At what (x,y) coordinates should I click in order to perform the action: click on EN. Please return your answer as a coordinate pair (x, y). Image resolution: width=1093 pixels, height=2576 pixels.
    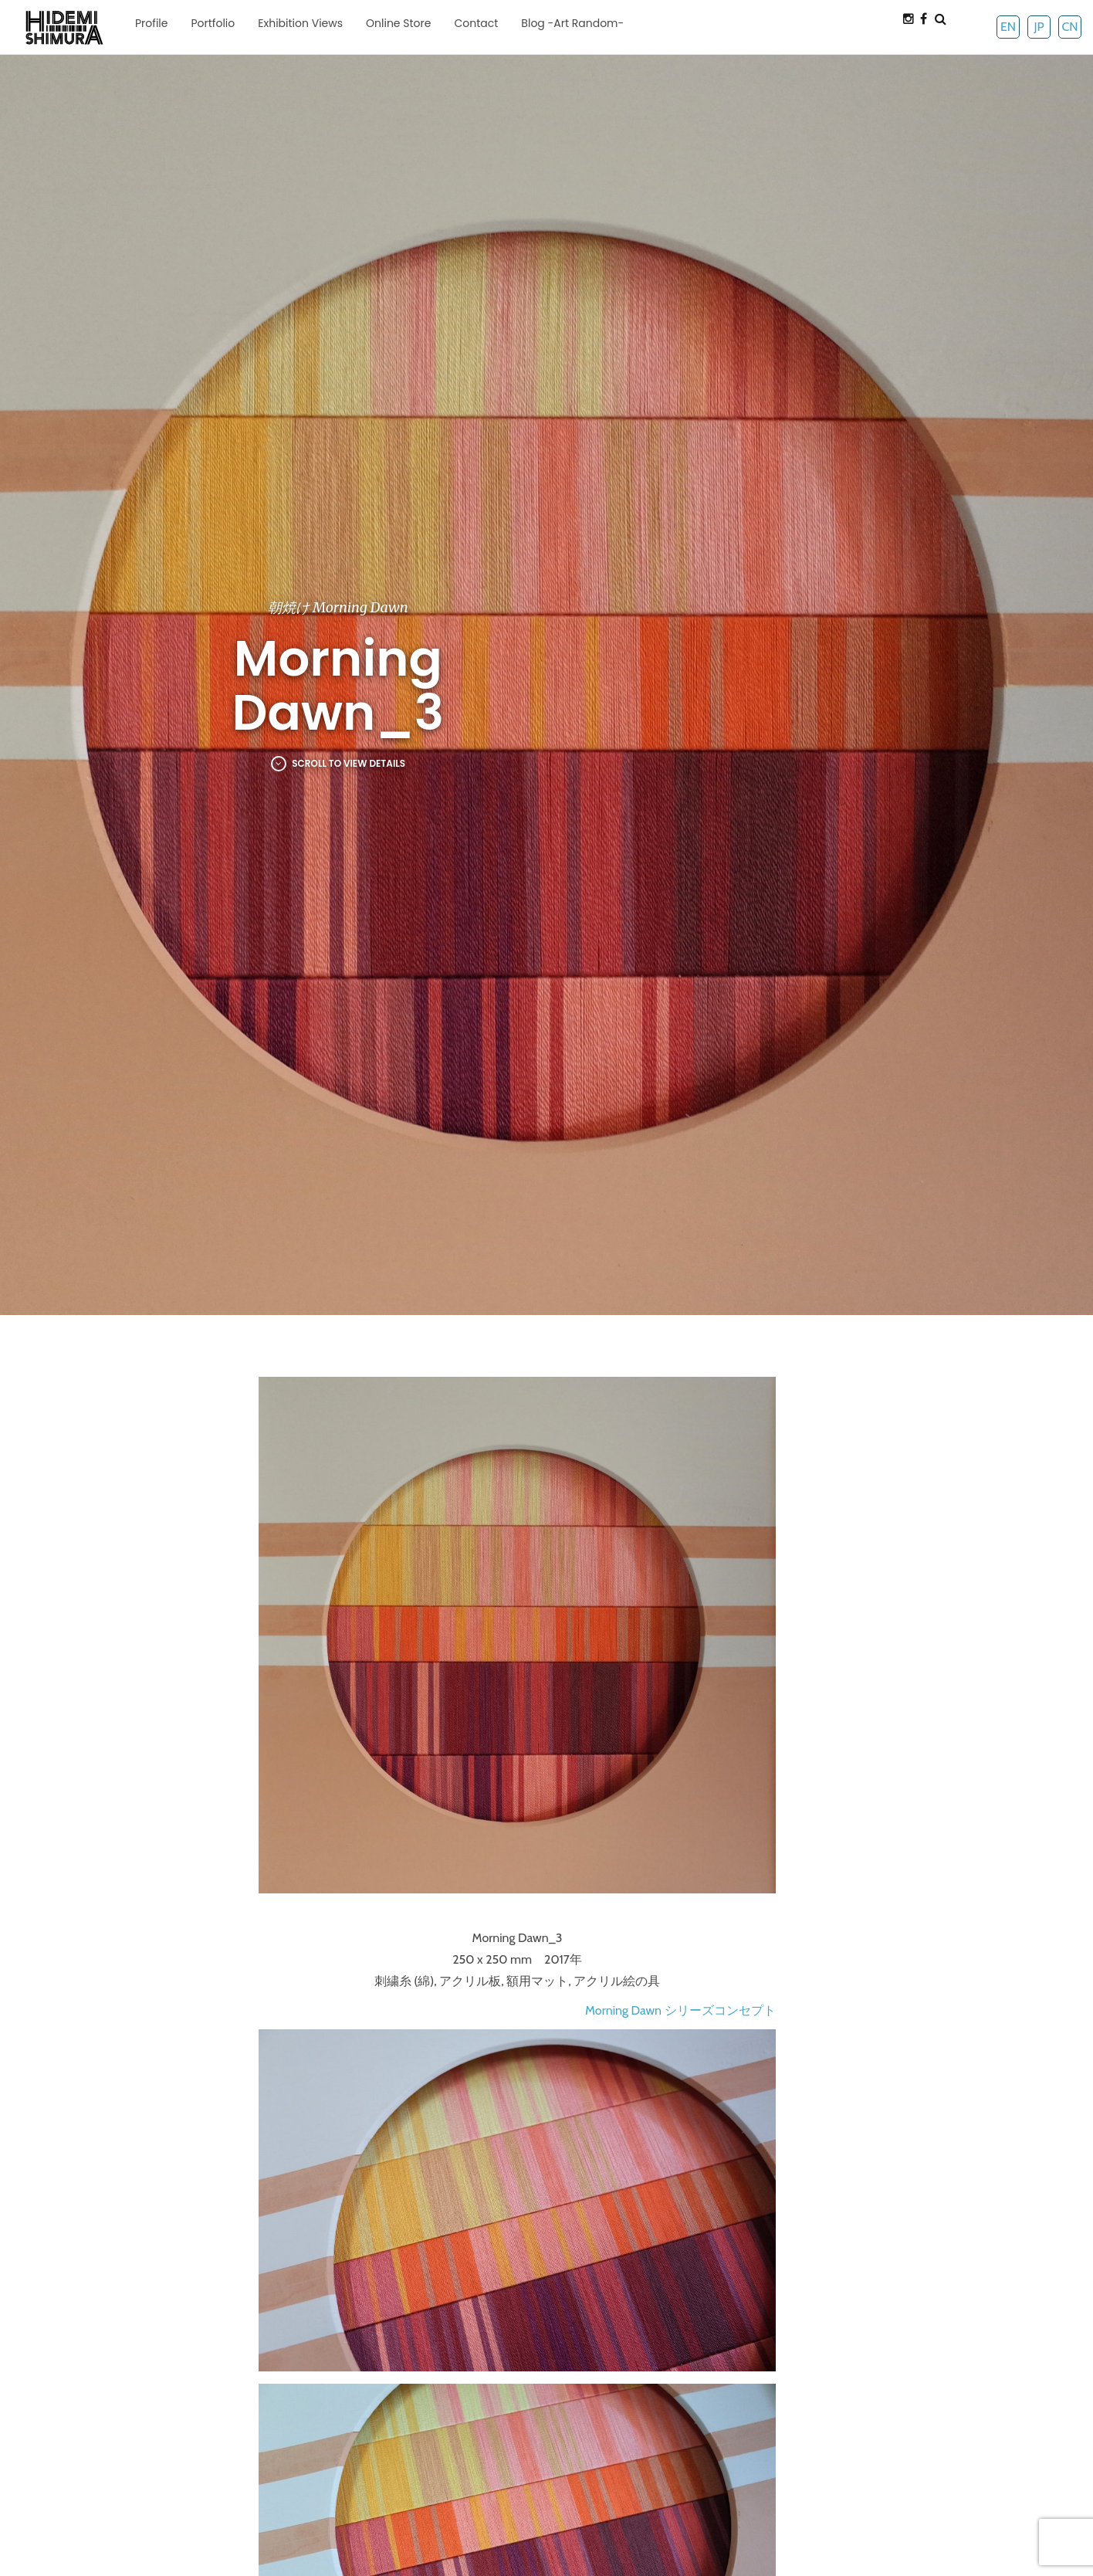
    Looking at the image, I should click on (1008, 26).